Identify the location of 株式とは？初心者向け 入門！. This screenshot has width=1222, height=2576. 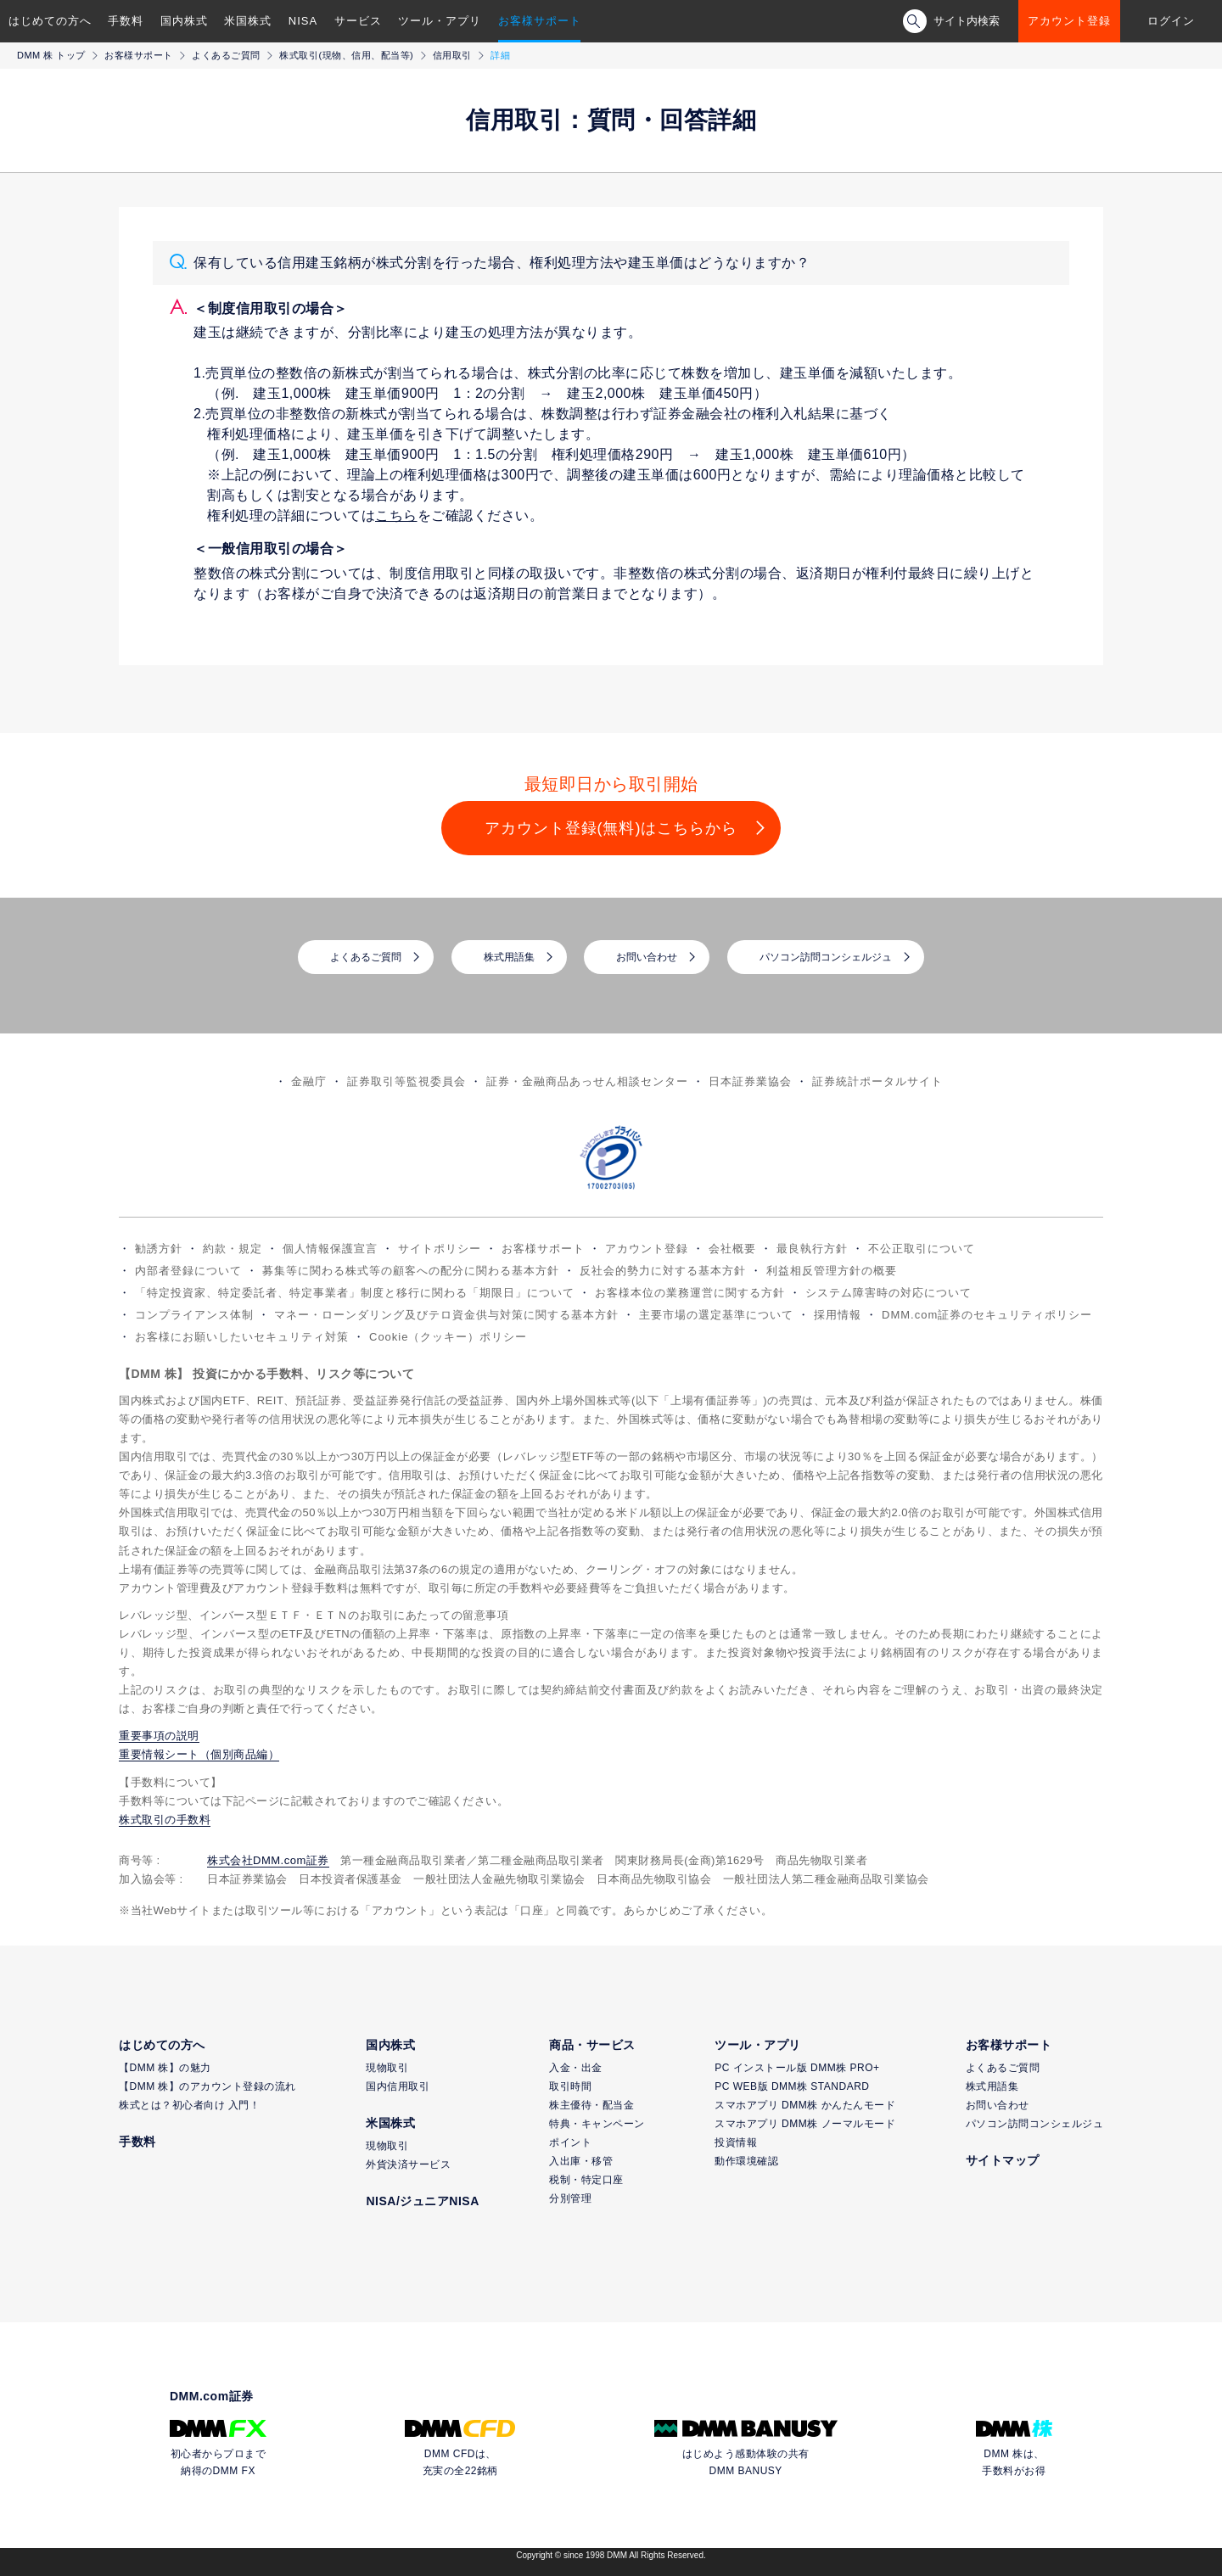
(189, 2105).